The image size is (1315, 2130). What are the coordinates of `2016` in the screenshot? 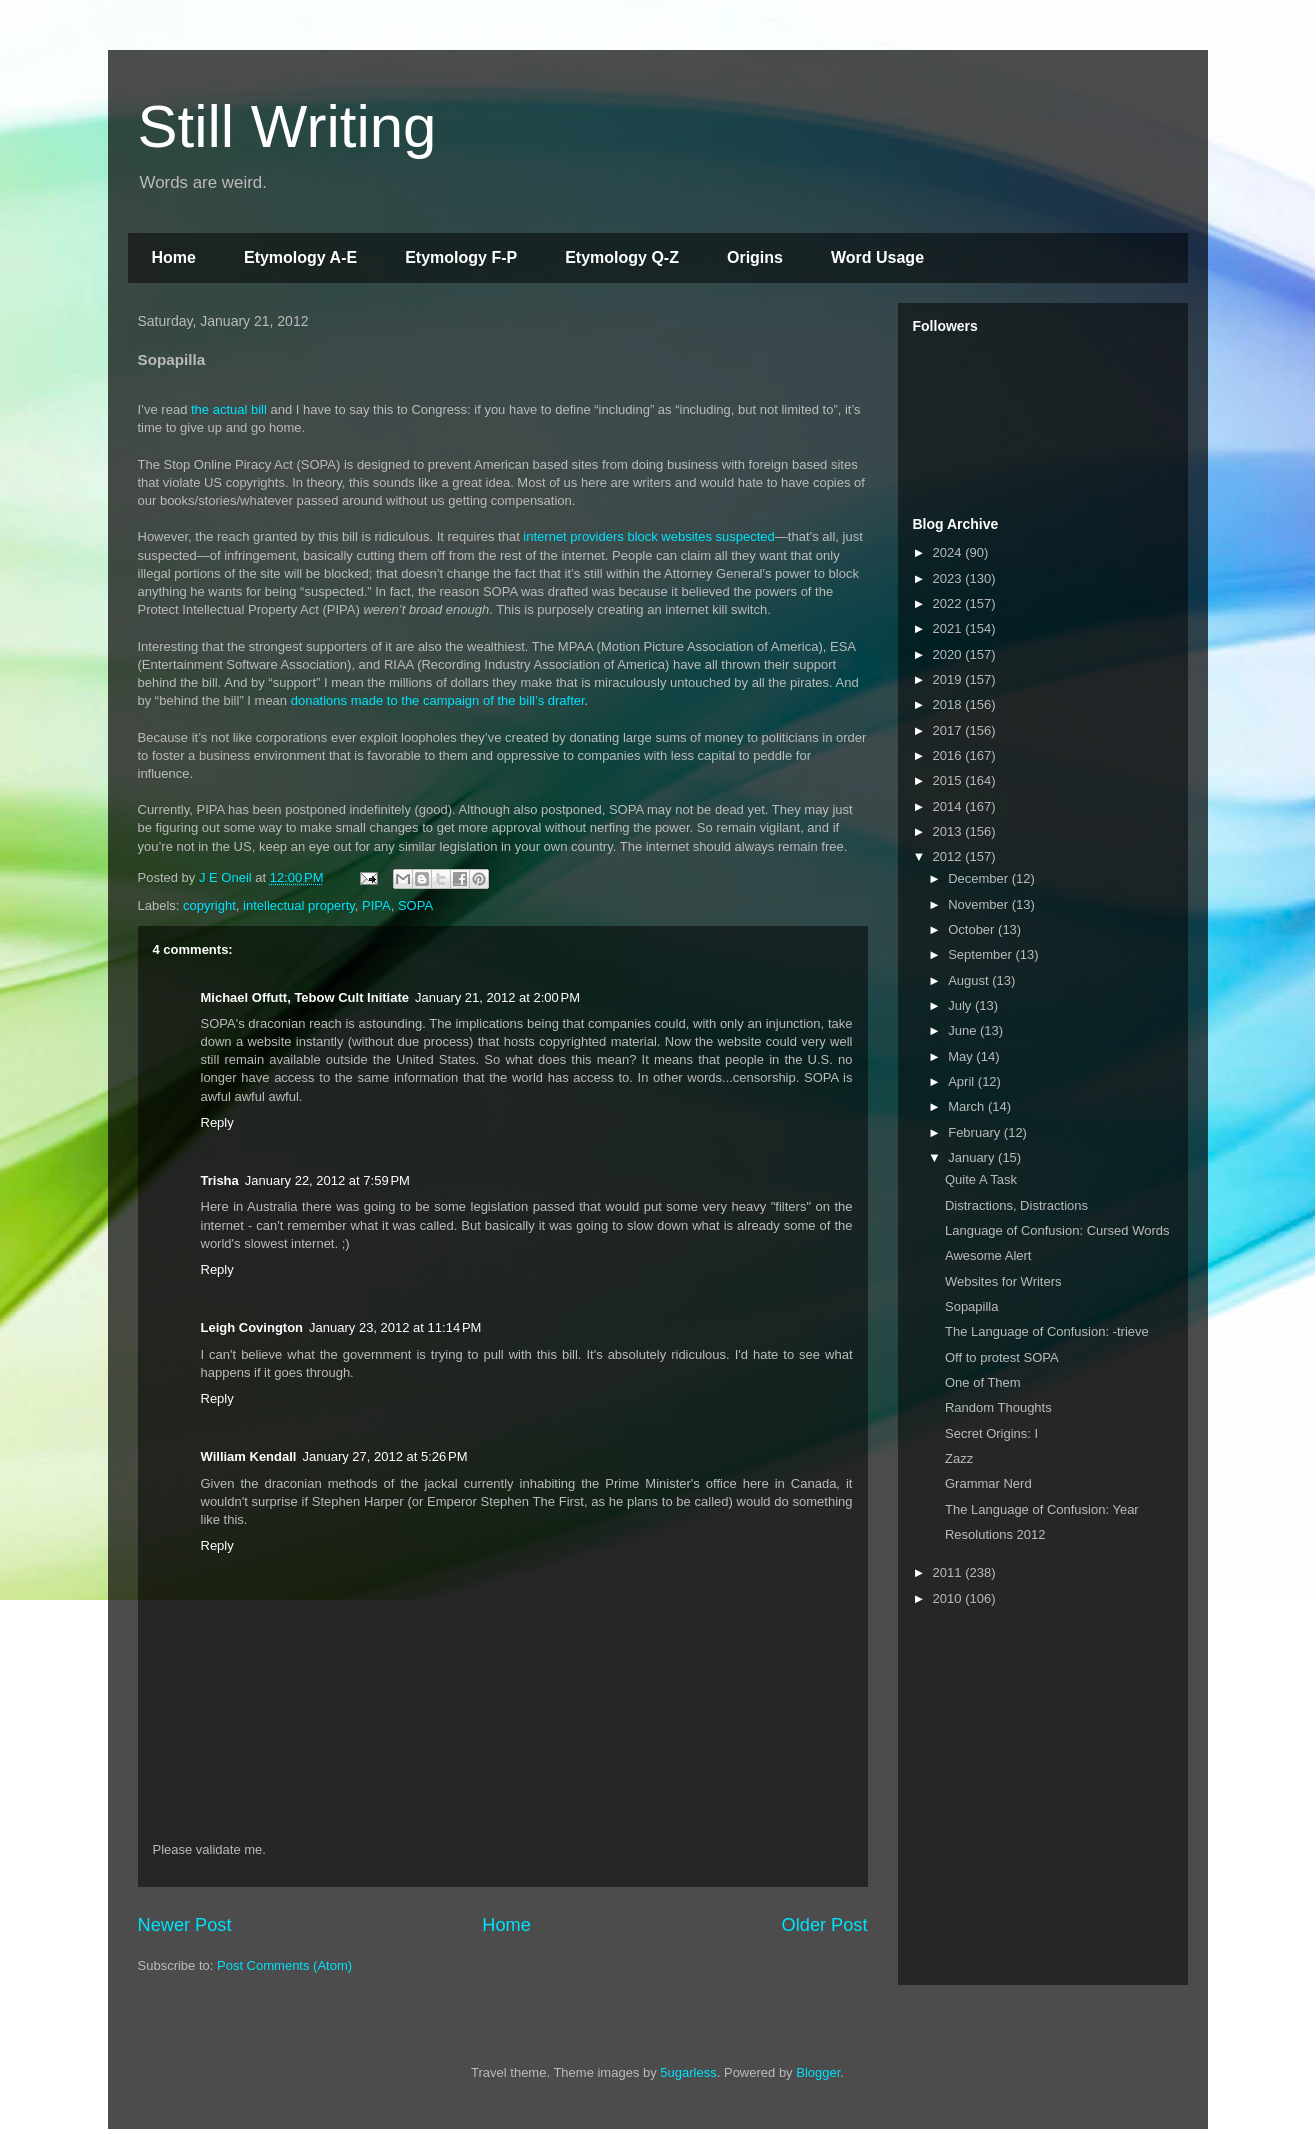 It's located at (949, 755).